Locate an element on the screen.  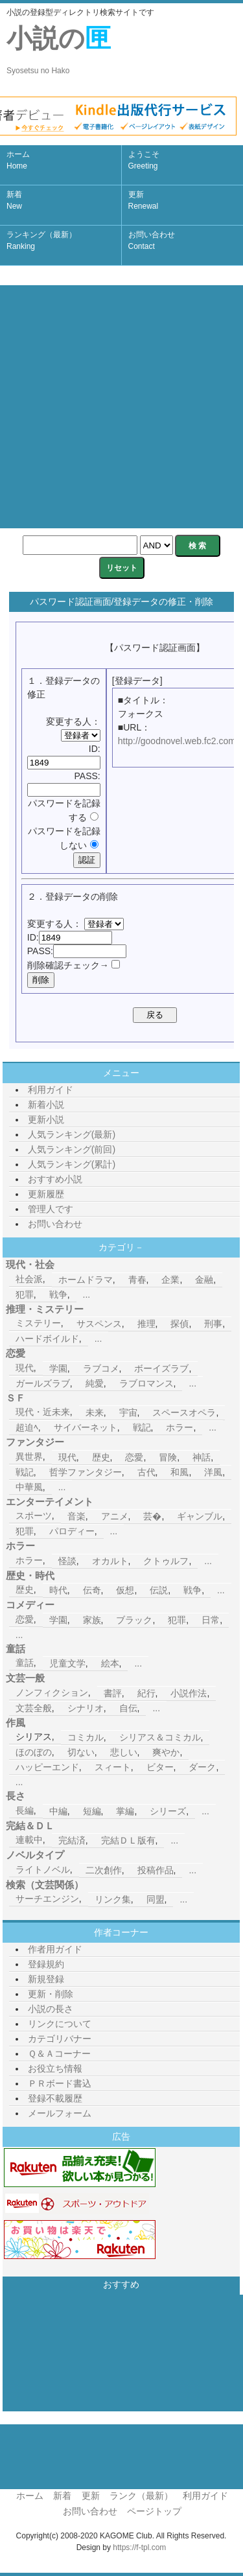
連載中 is located at coordinates (29, 1839).